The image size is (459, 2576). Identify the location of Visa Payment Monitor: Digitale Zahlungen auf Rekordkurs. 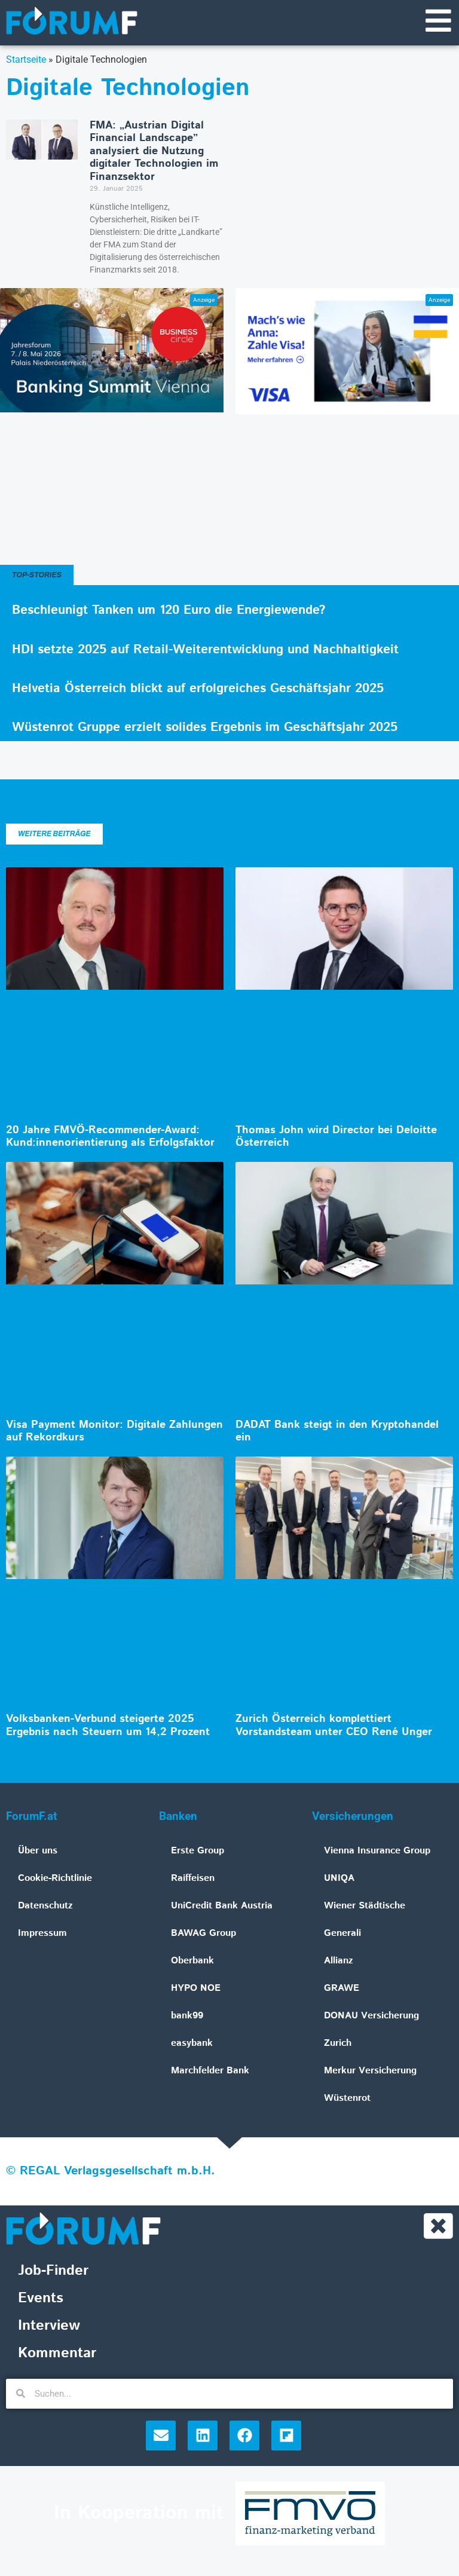
(114, 1432).